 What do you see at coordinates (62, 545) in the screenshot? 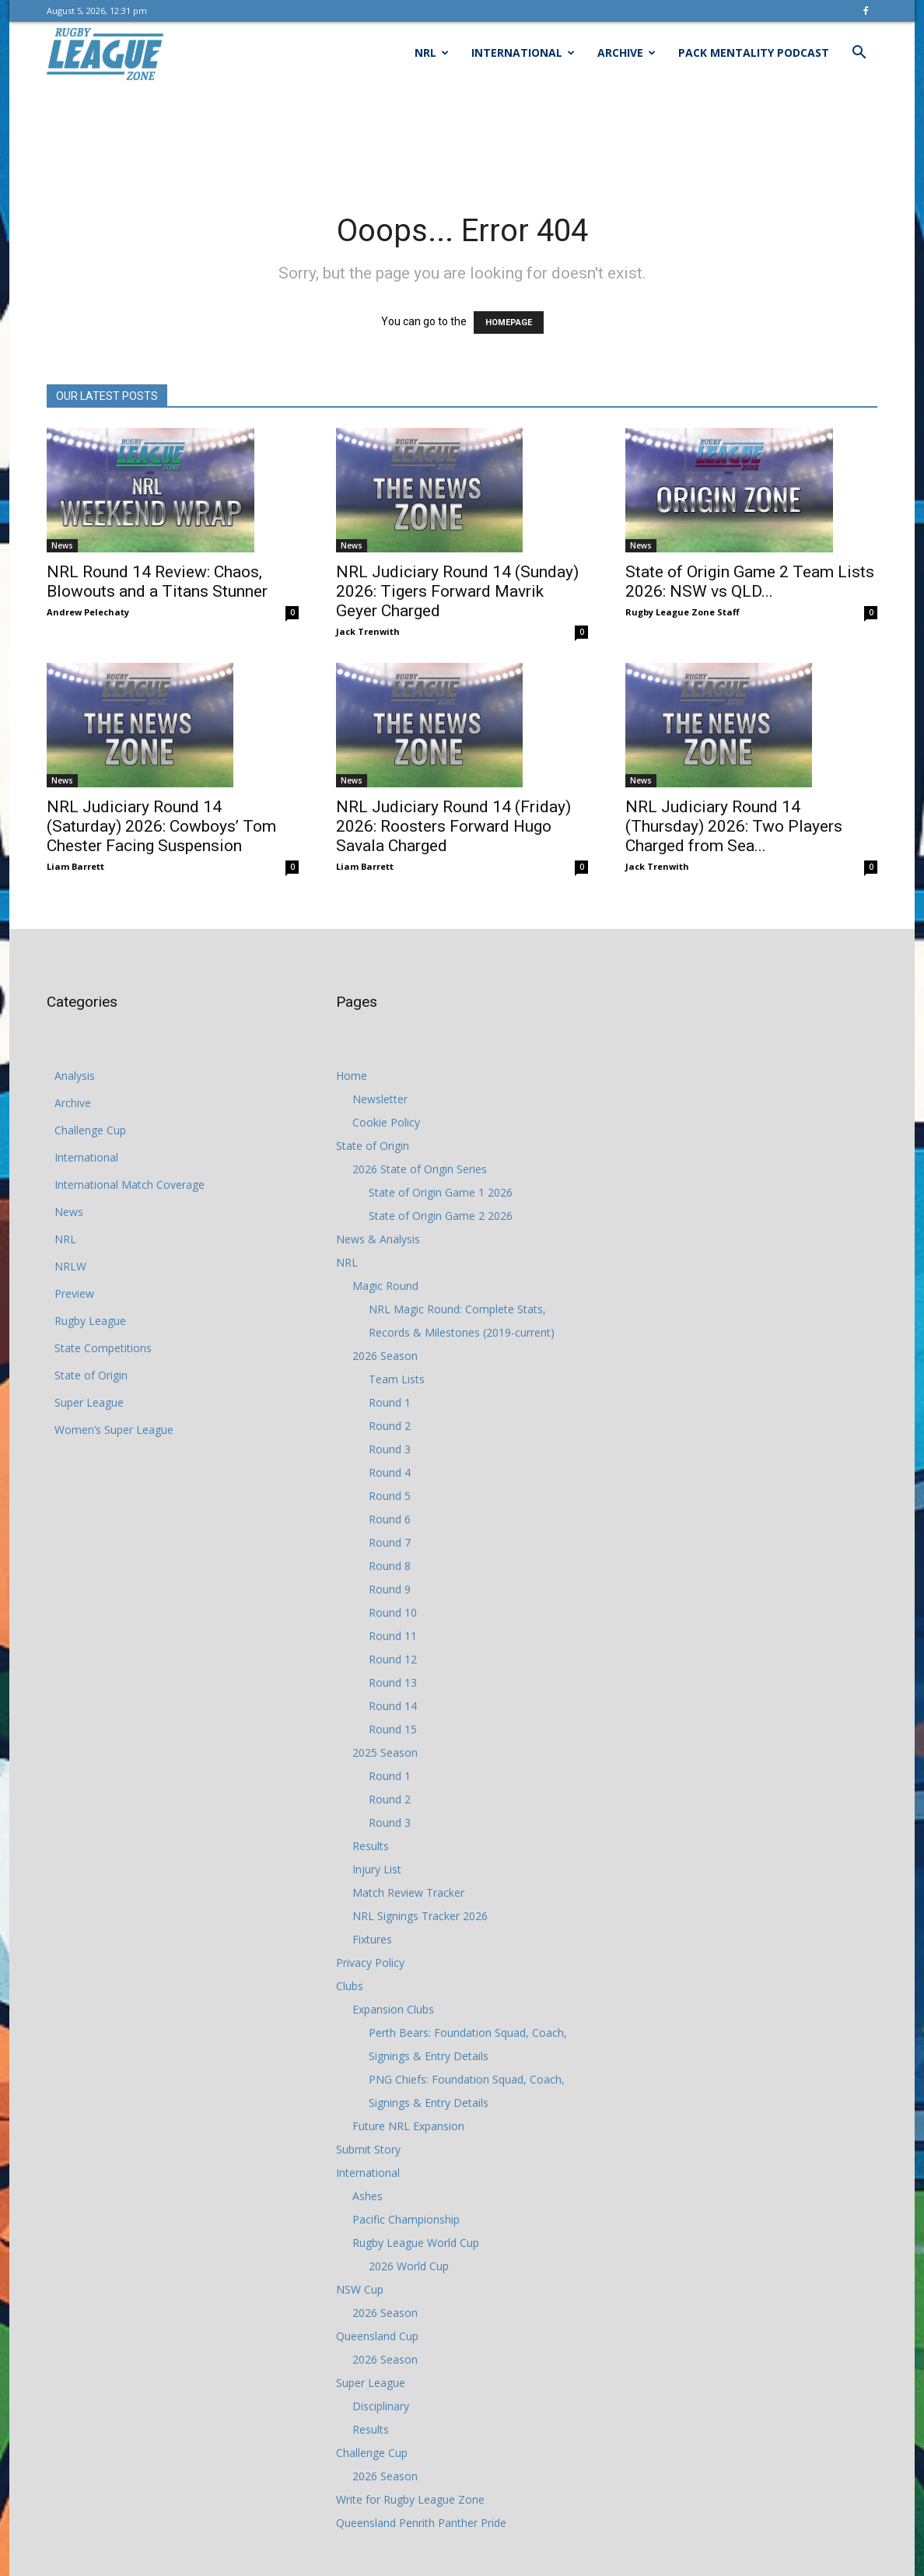
I see `News` at bounding box center [62, 545].